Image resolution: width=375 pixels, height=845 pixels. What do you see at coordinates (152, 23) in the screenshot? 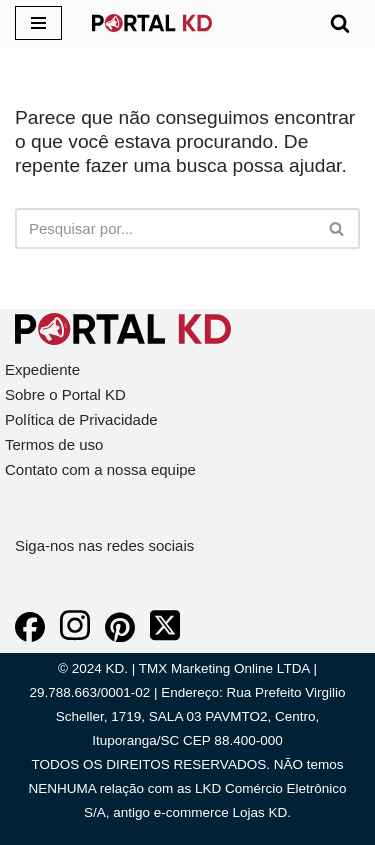
I see `[KD Portal KD]` at bounding box center [152, 23].